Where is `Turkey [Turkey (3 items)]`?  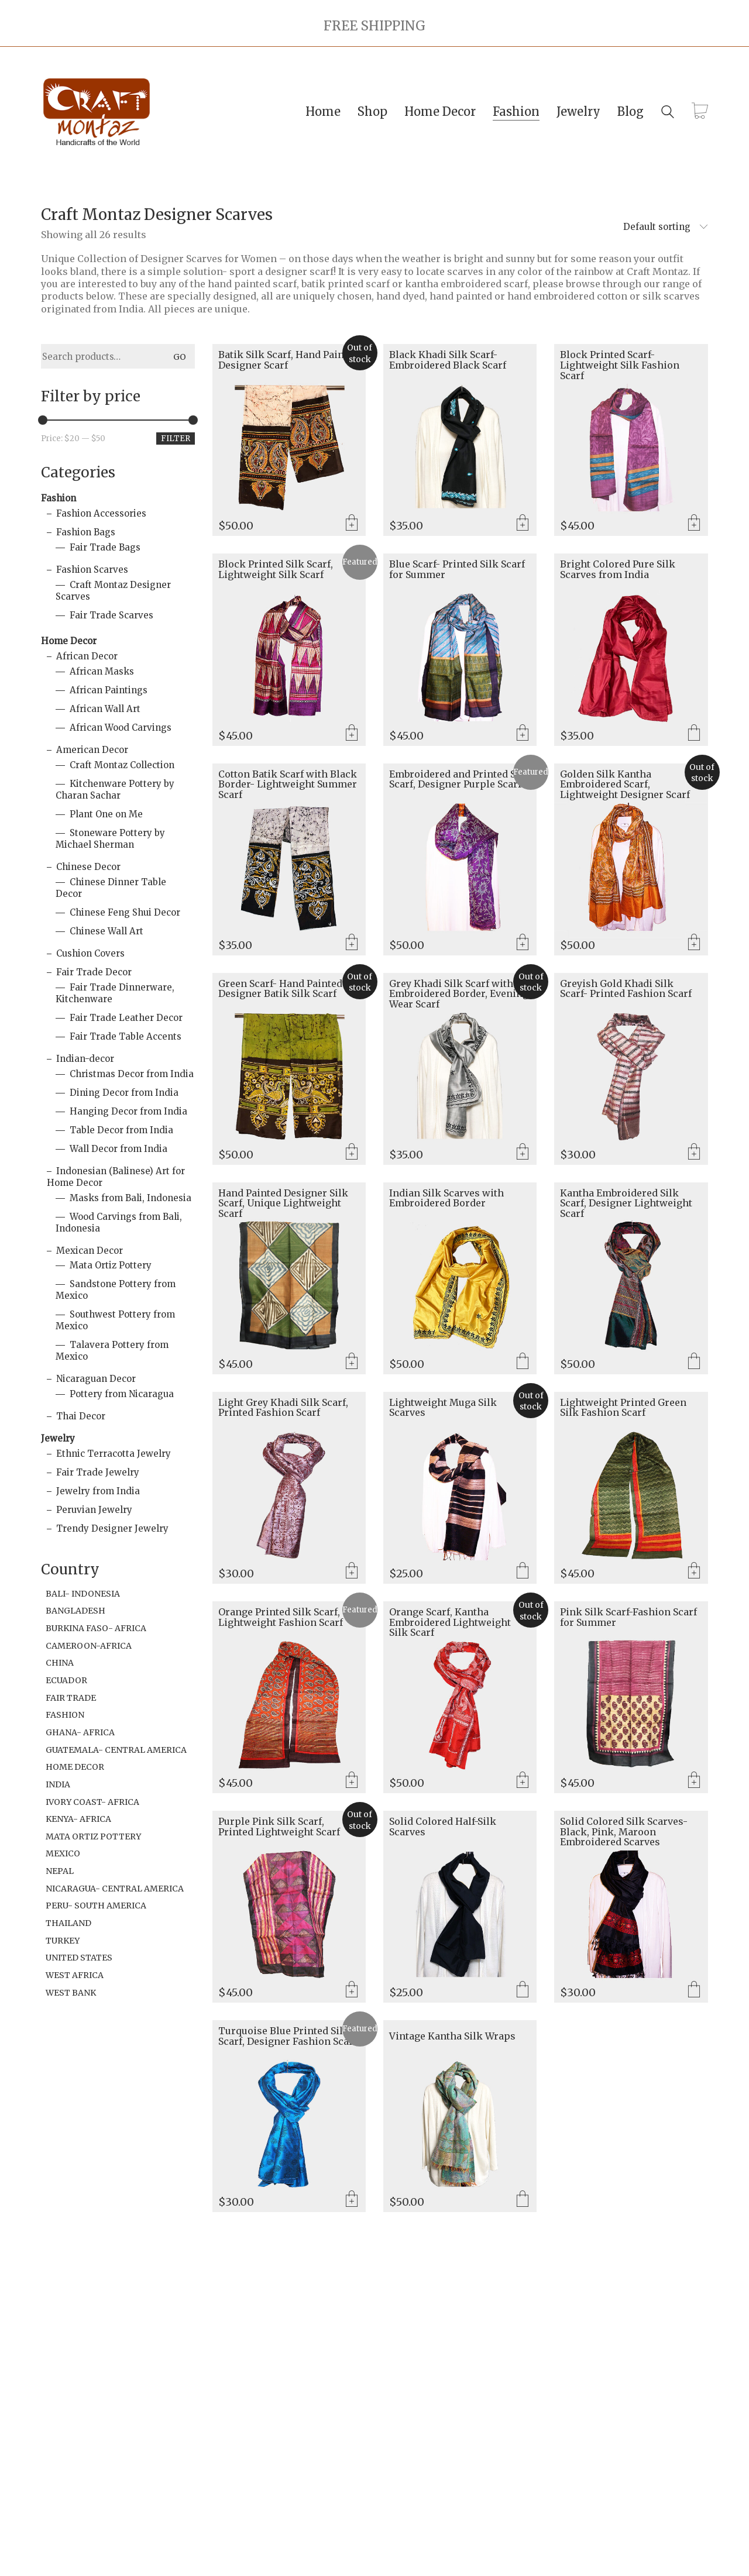
Turkey [Turkey (3 items)] is located at coordinates (63, 1940).